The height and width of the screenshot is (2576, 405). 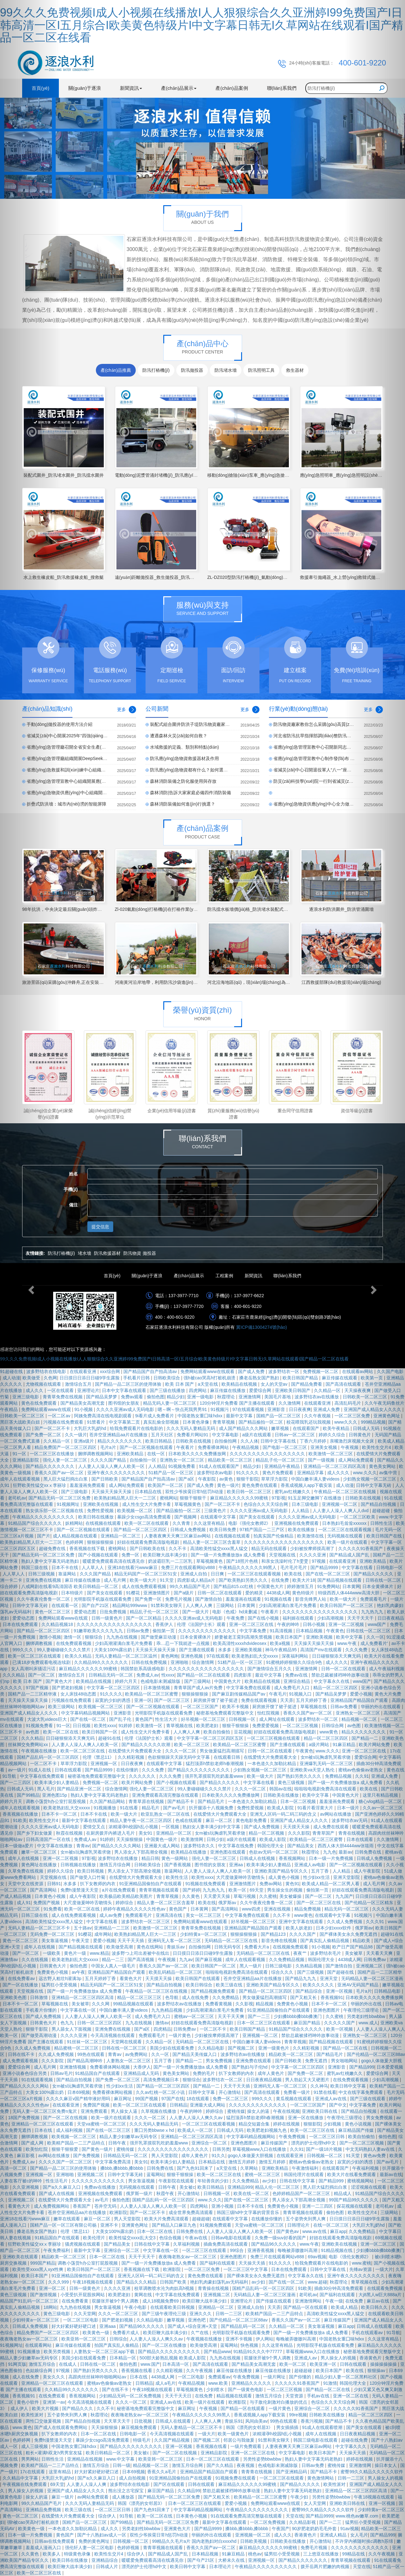 What do you see at coordinates (226, 1478) in the screenshot?
I see `av黄色` at bounding box center [226, 1478].